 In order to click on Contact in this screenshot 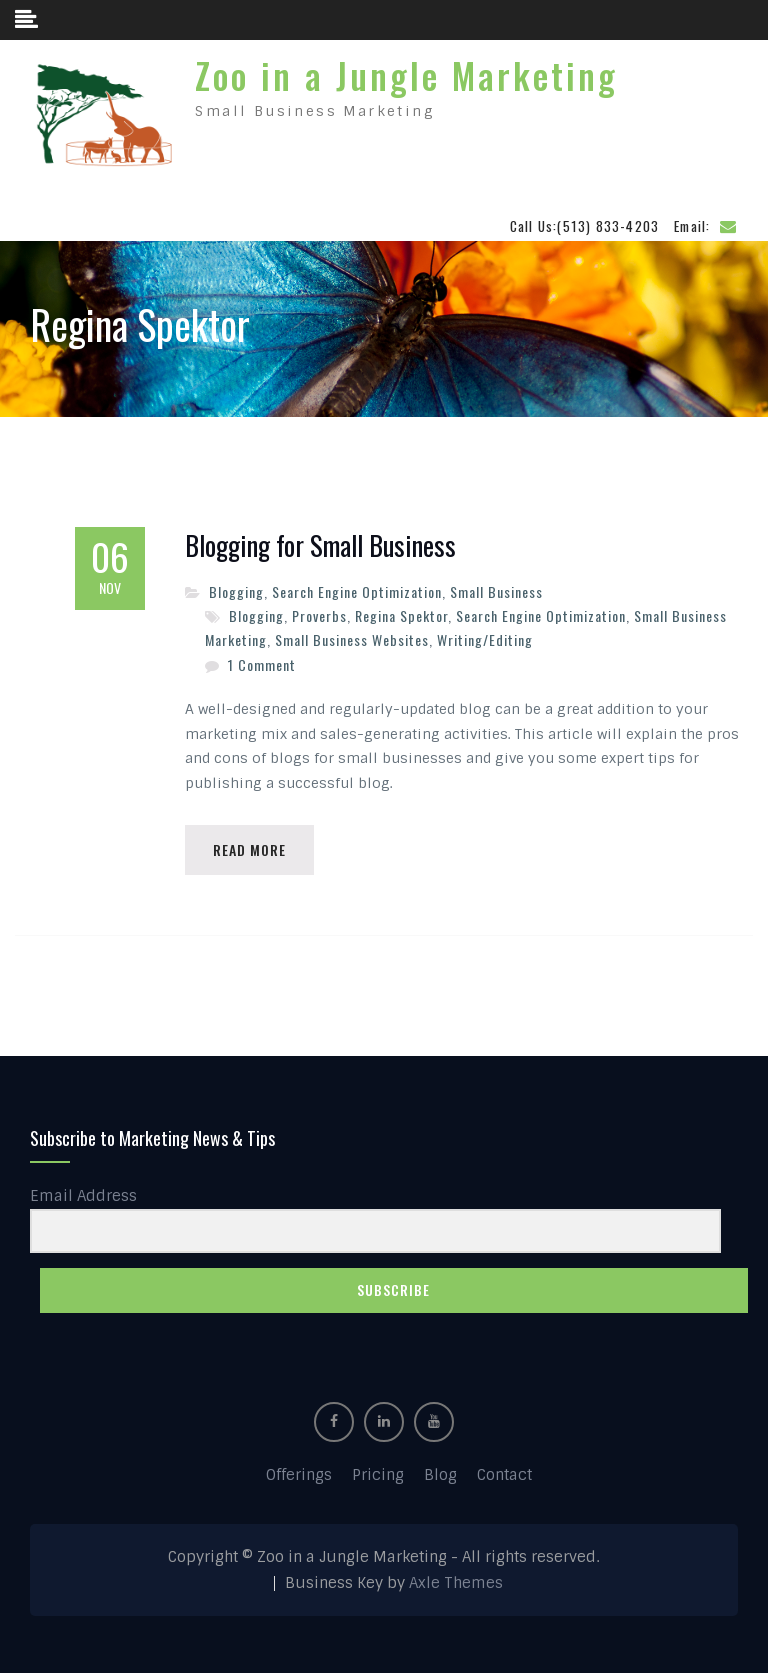, I will do `click(504, 1472)`.